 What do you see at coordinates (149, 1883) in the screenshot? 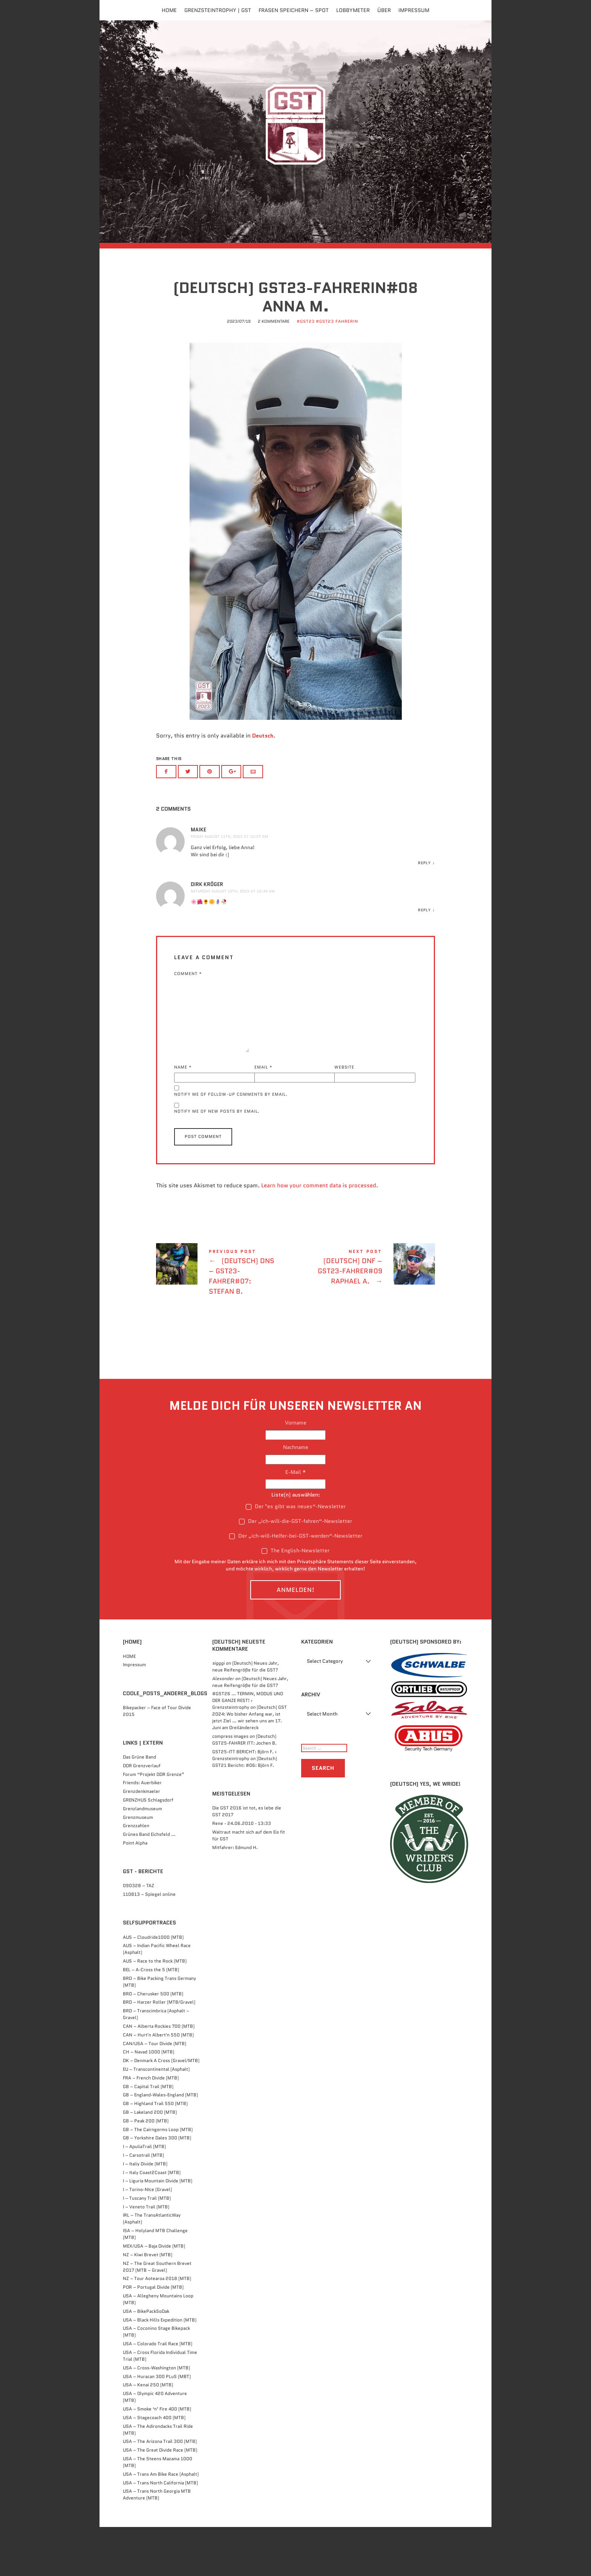
I see `Grünes Band Eichsfeld …` at bounding box center [149, 1883].